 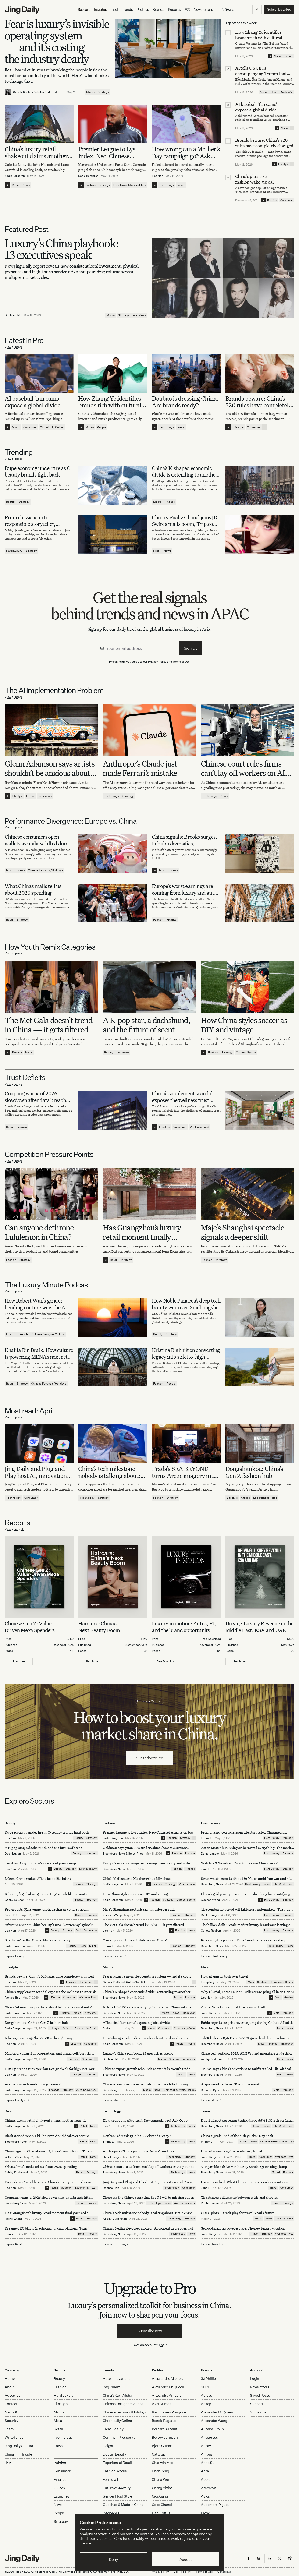 What do you see at coordinates (157, 661) in the screenshot?
I see `Privacy Policy` at bounding box center [157, 661].